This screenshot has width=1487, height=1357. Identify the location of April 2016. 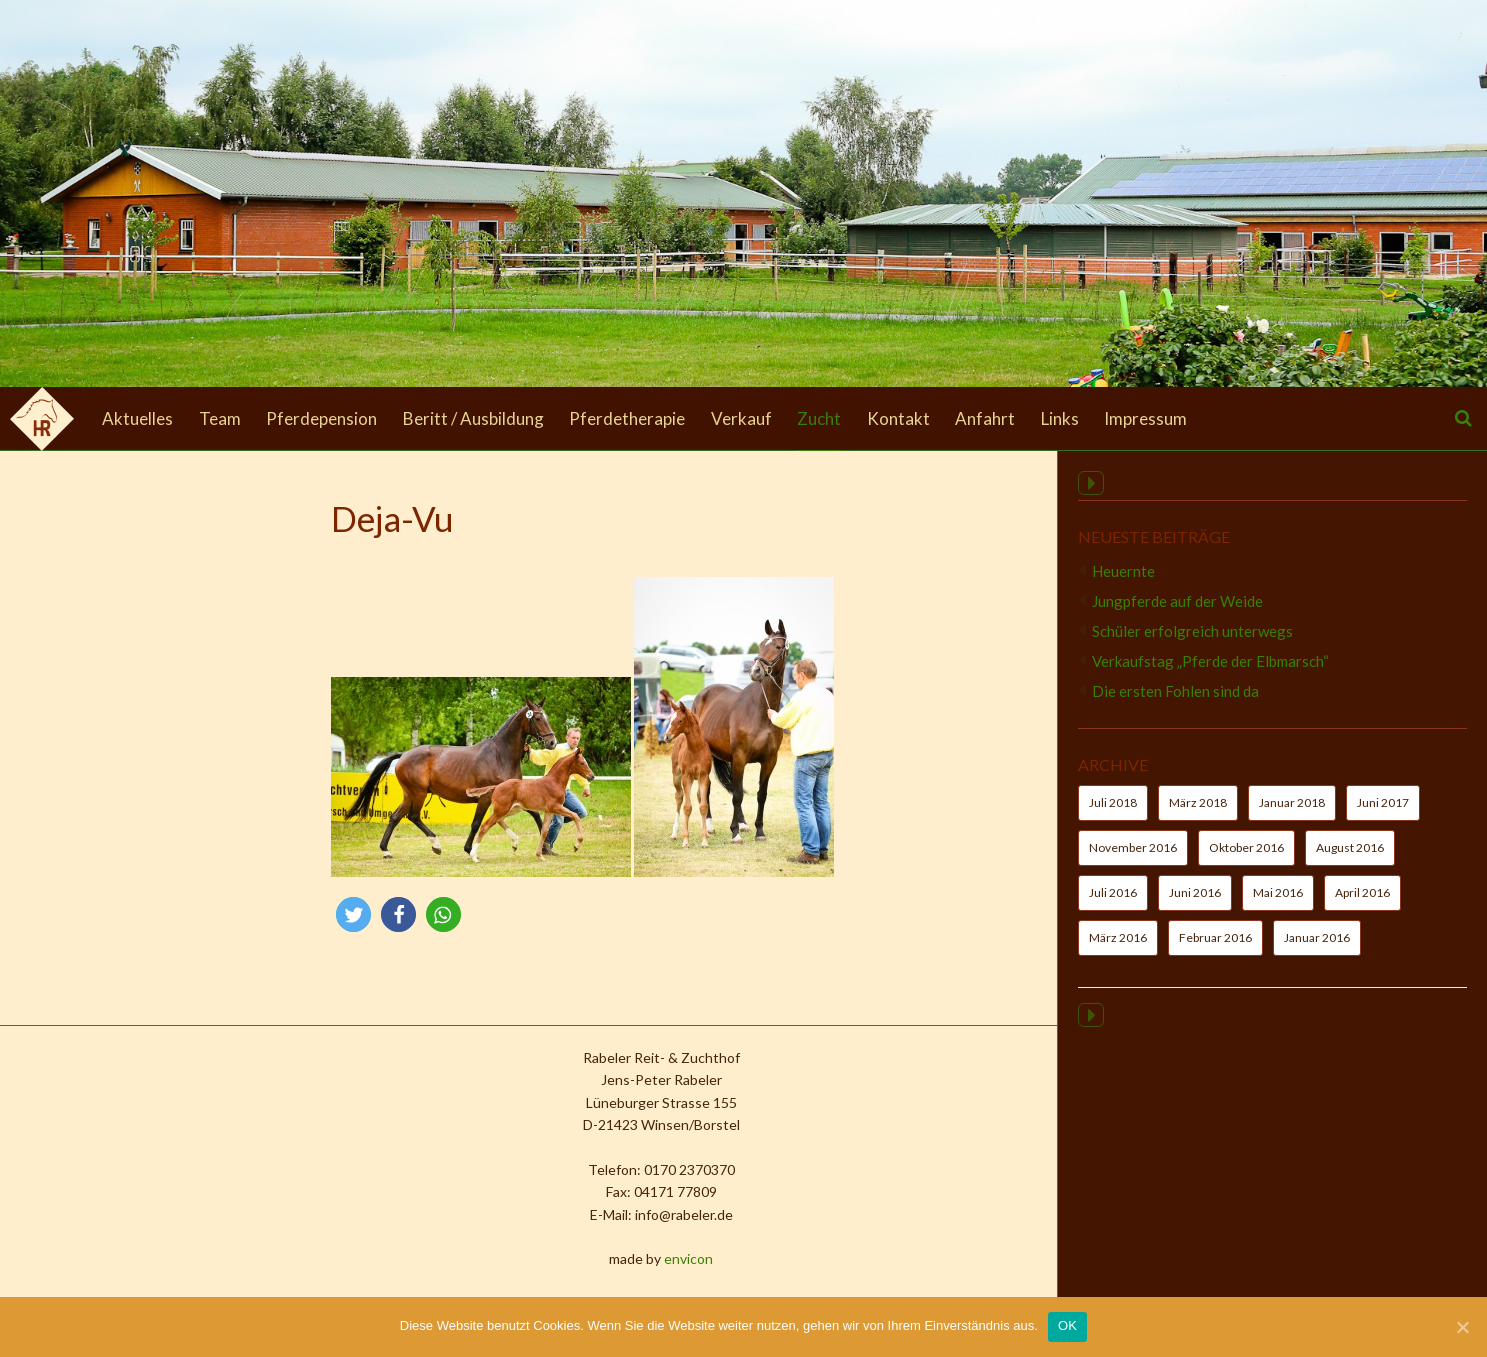
(1362, 904).